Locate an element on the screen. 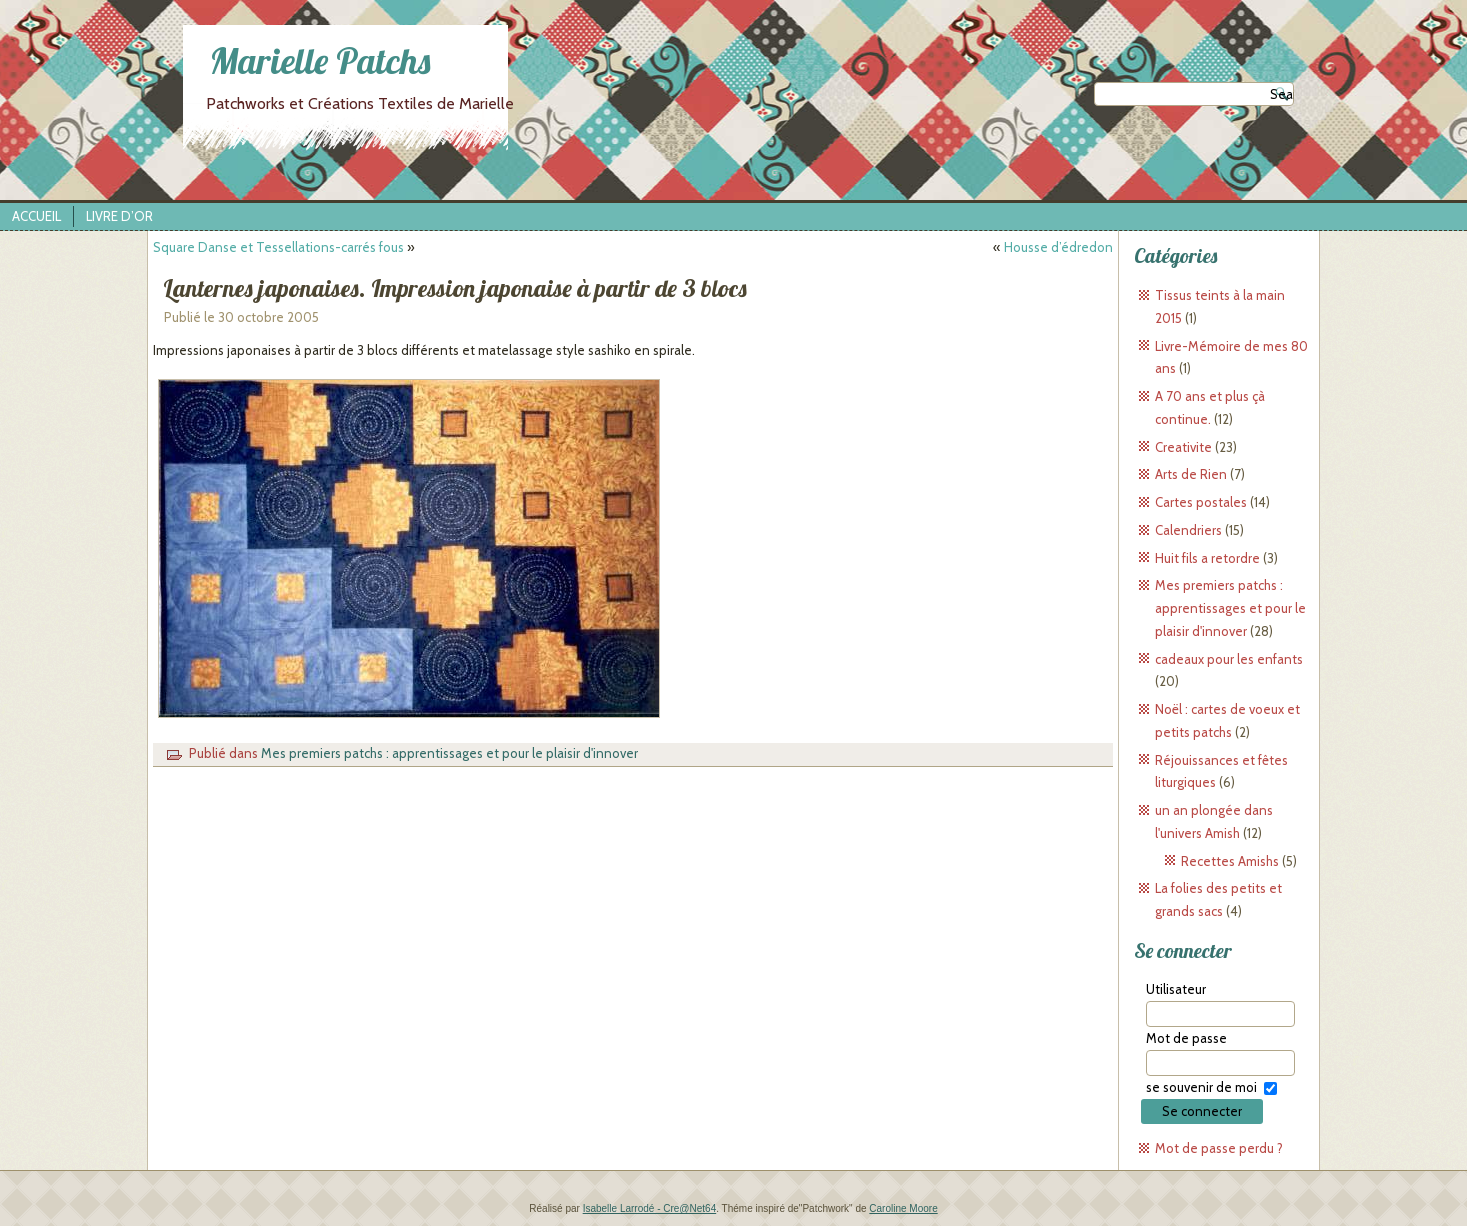 The image size is (1467, 1226). Square Danse et Tessellations-carrés fous is located at coordinates (278, 247).